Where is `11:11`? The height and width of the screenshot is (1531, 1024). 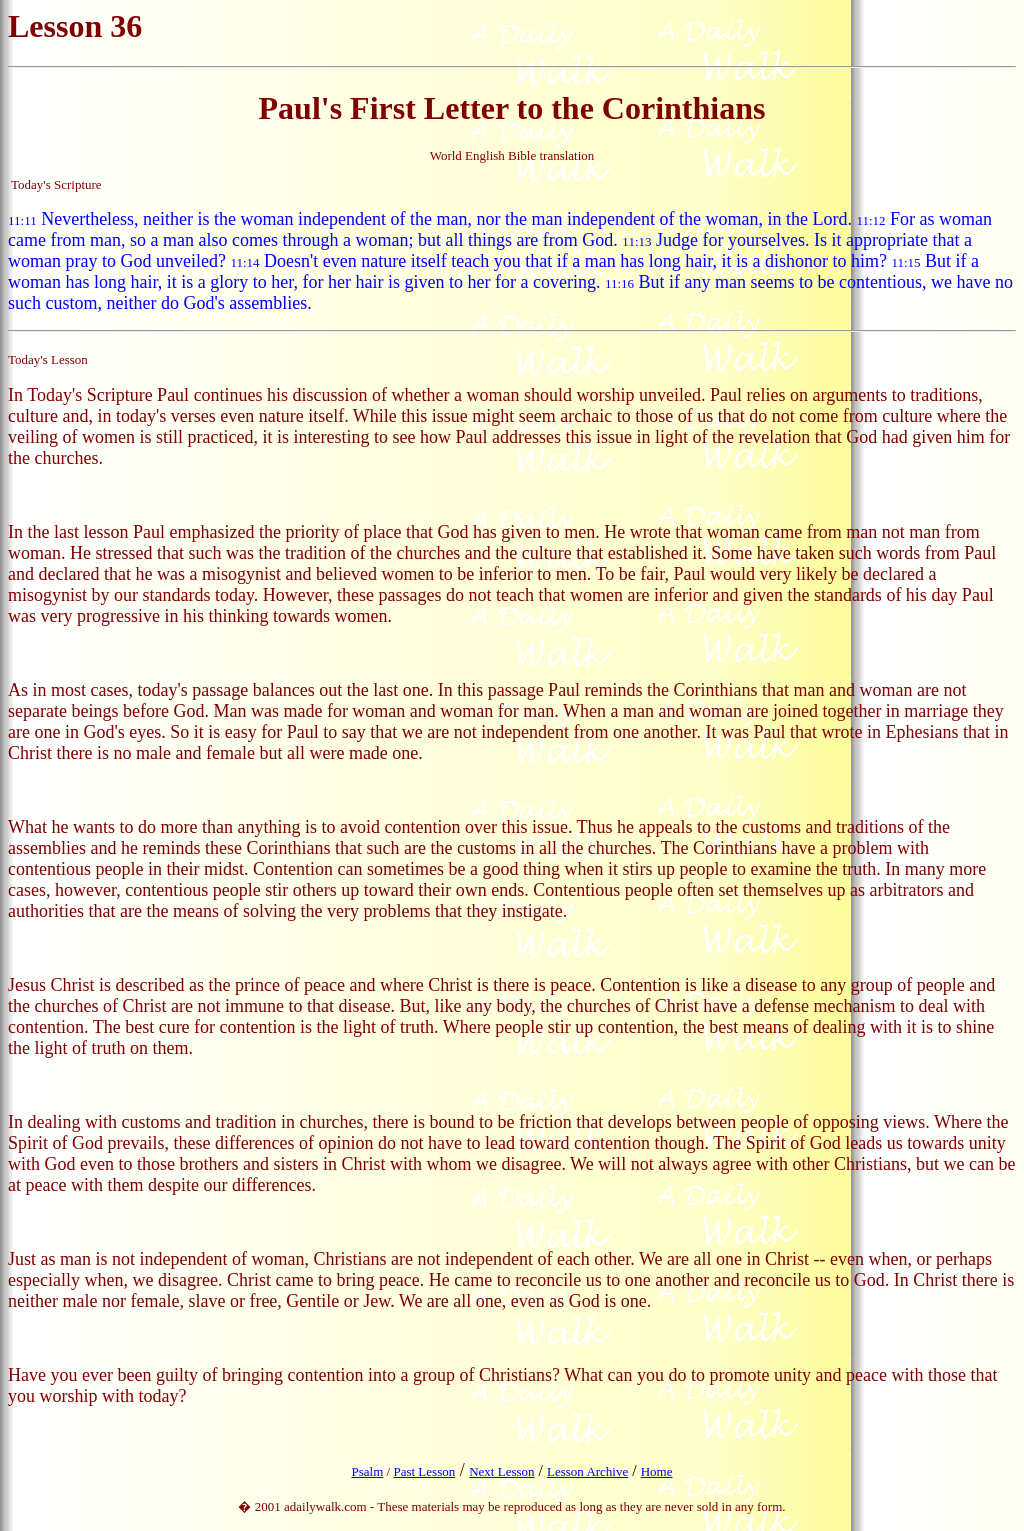 11:11 is located at coordinates (22, 220).